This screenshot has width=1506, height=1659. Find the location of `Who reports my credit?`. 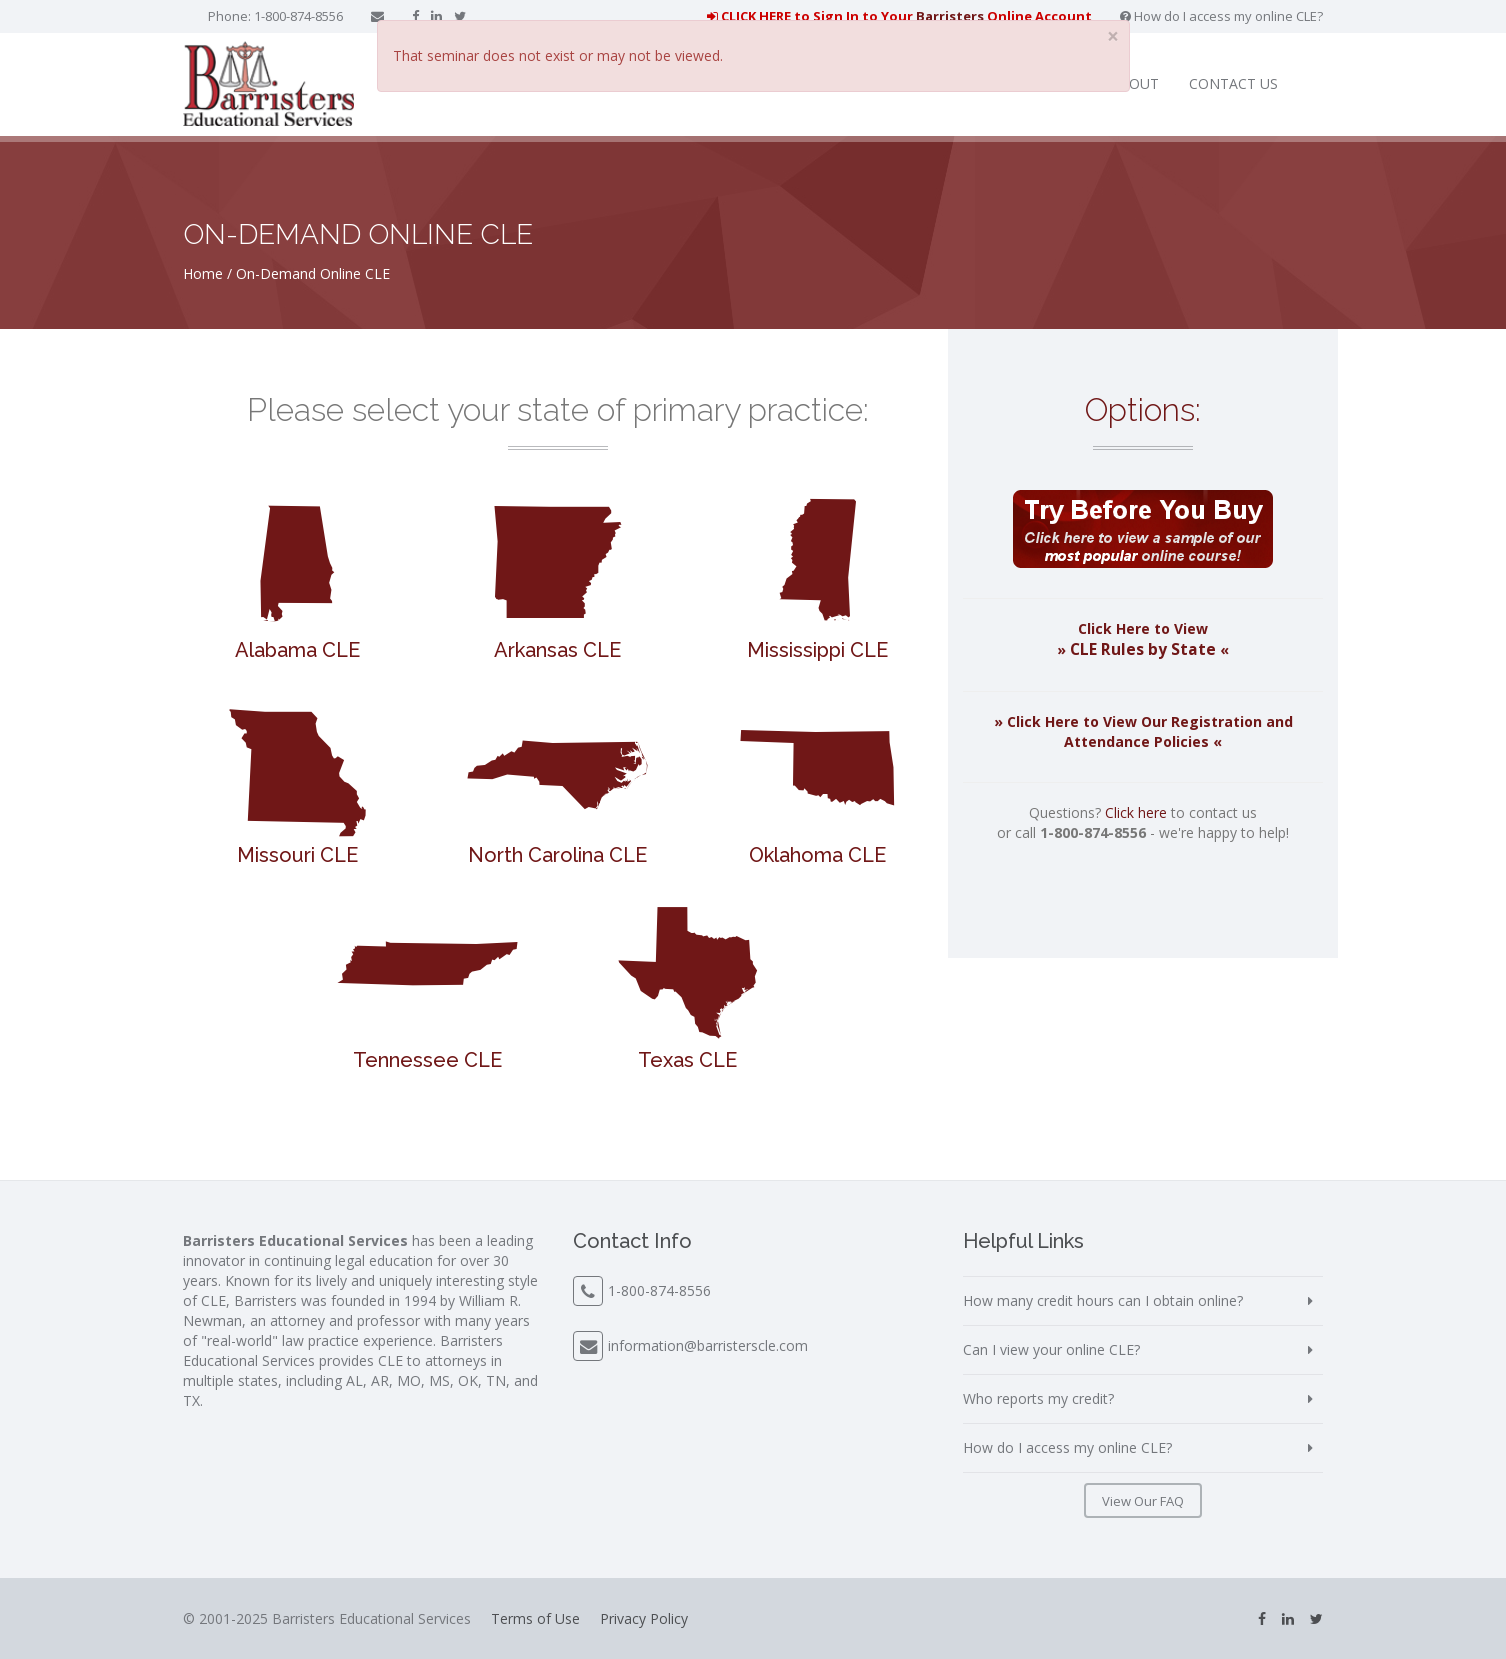

Who reports my credit? is located at coordinates (1038, 1398).